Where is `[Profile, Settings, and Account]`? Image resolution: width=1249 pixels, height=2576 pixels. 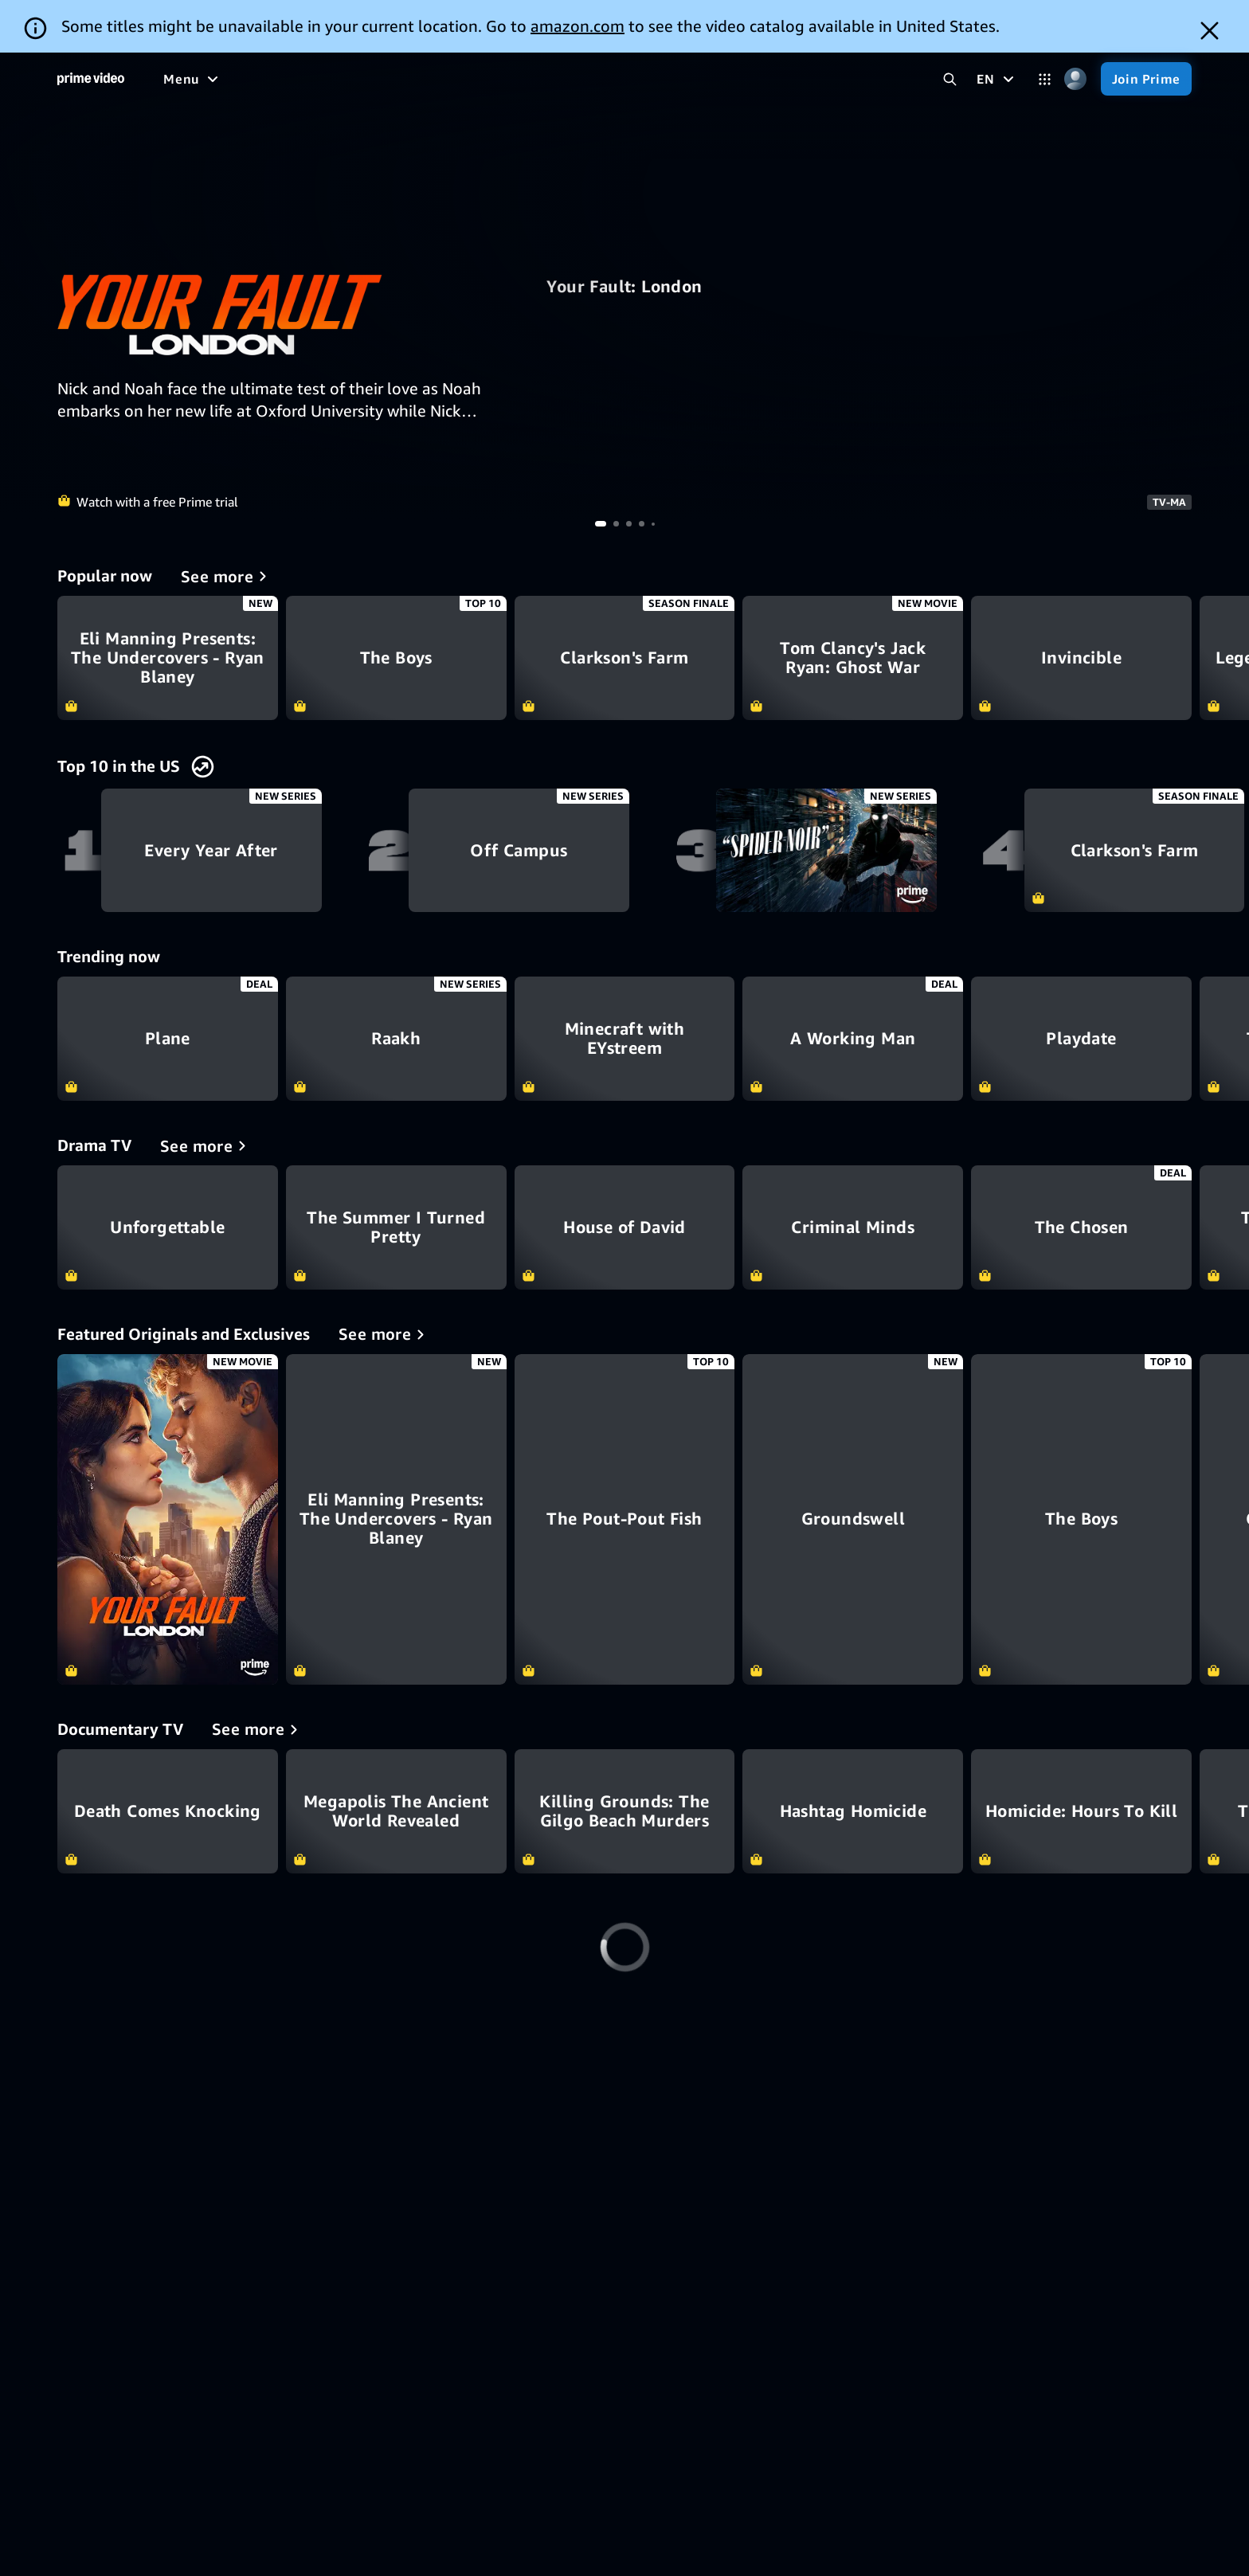 [Profile, Settings, and Account] is located at coordinates (1075, 79).